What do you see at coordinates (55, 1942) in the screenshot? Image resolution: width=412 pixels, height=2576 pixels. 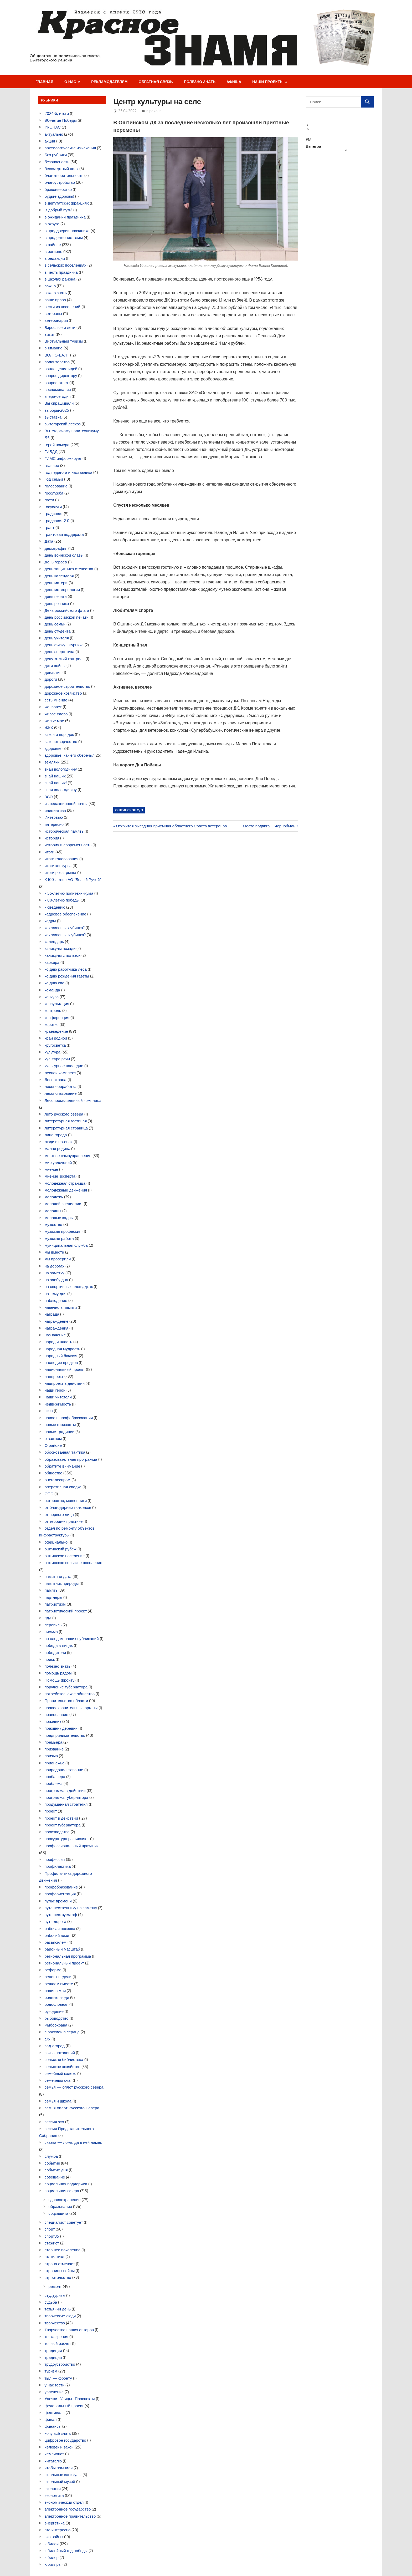 I see `разъясняем` at bounding box center [55, 1942].